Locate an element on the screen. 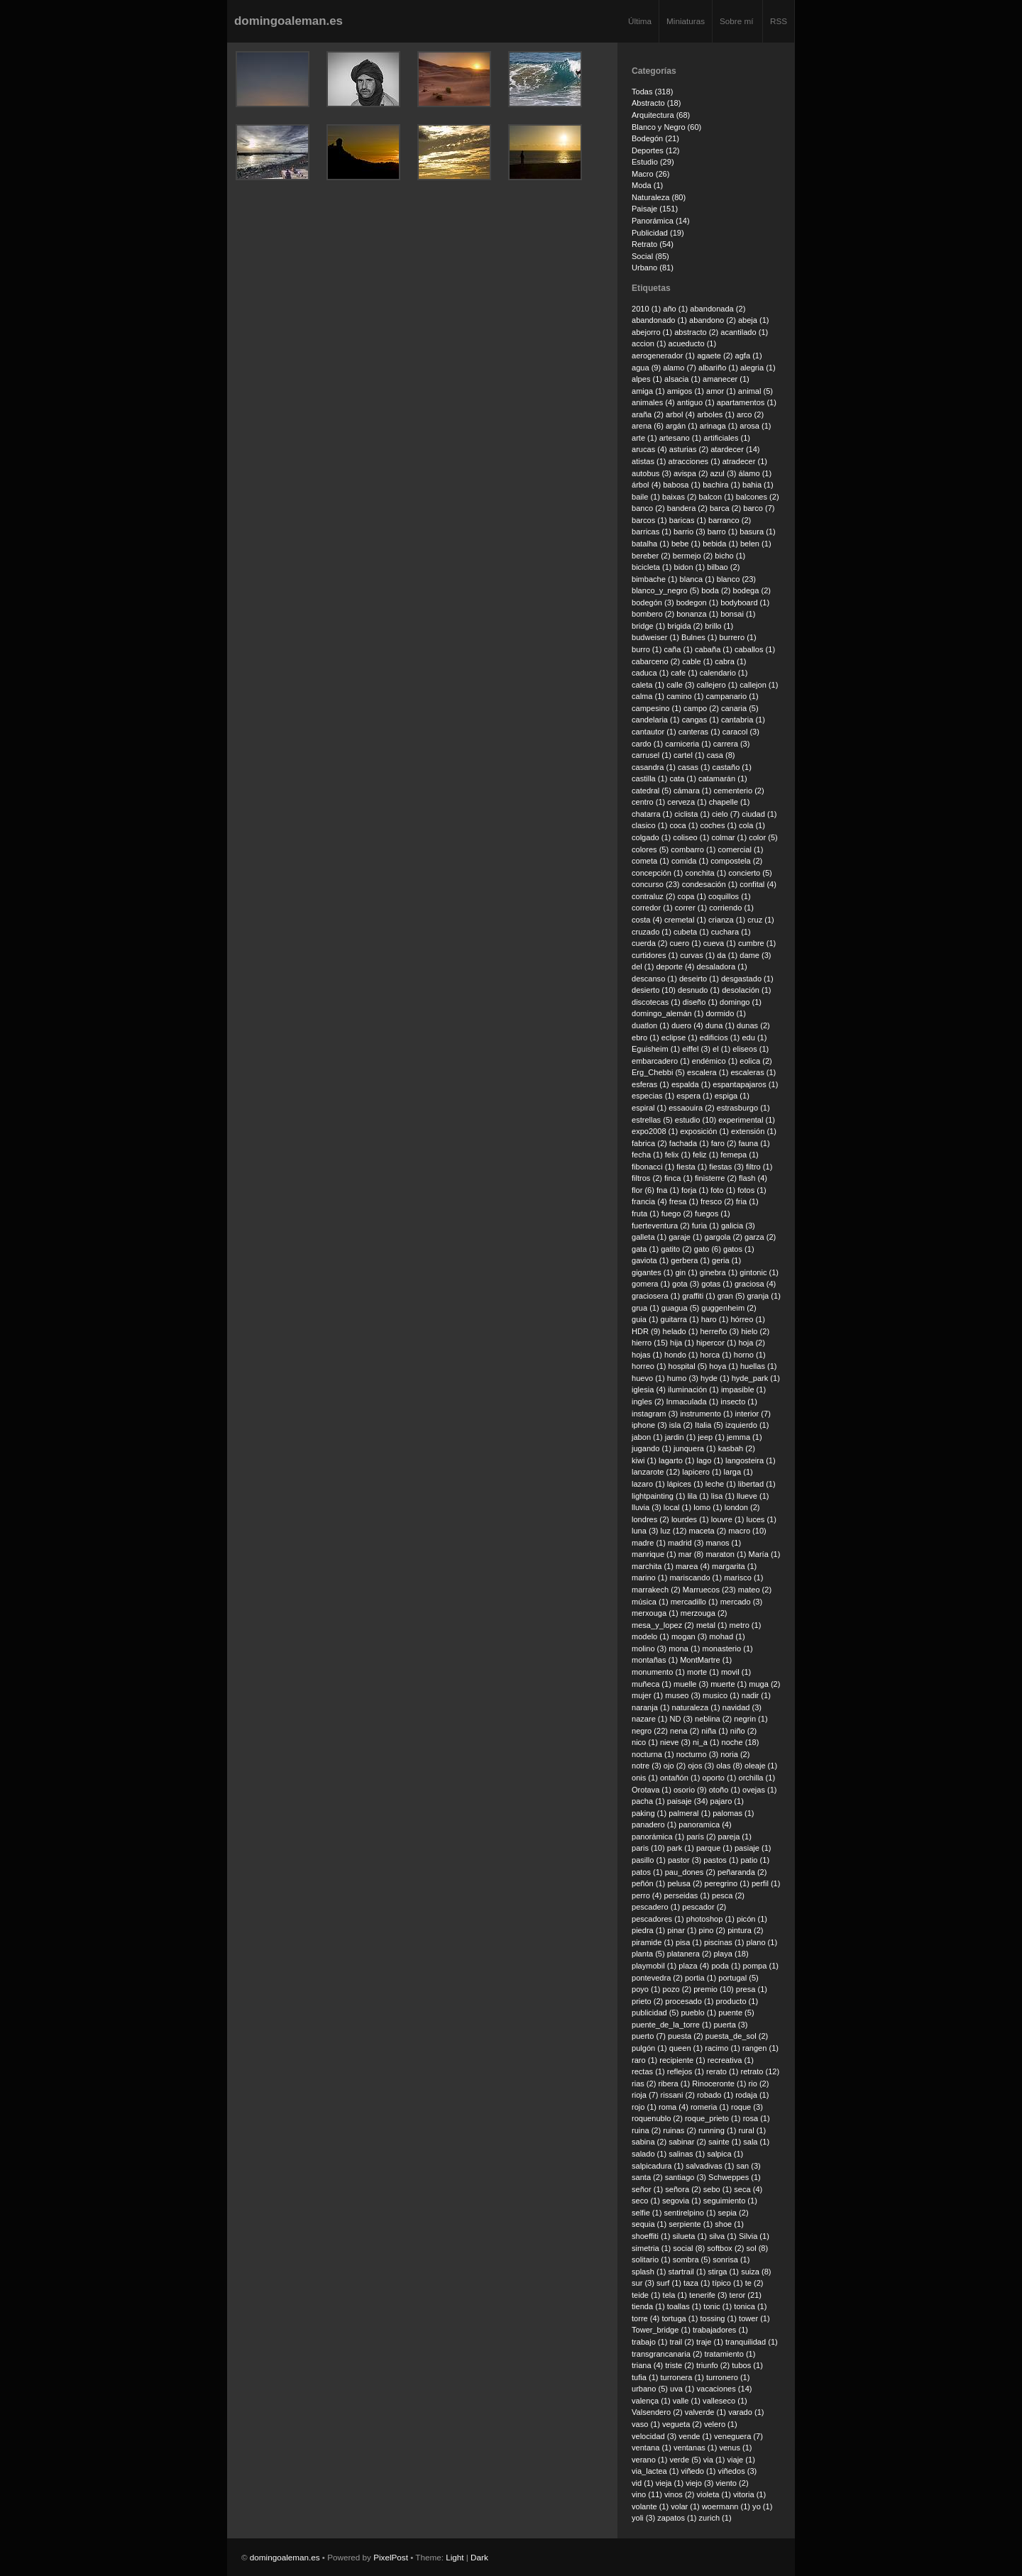 Image resolution: width=1022 pixels, height=2576 pixels. palmeral (1) is located at coordinates (689, 1813).